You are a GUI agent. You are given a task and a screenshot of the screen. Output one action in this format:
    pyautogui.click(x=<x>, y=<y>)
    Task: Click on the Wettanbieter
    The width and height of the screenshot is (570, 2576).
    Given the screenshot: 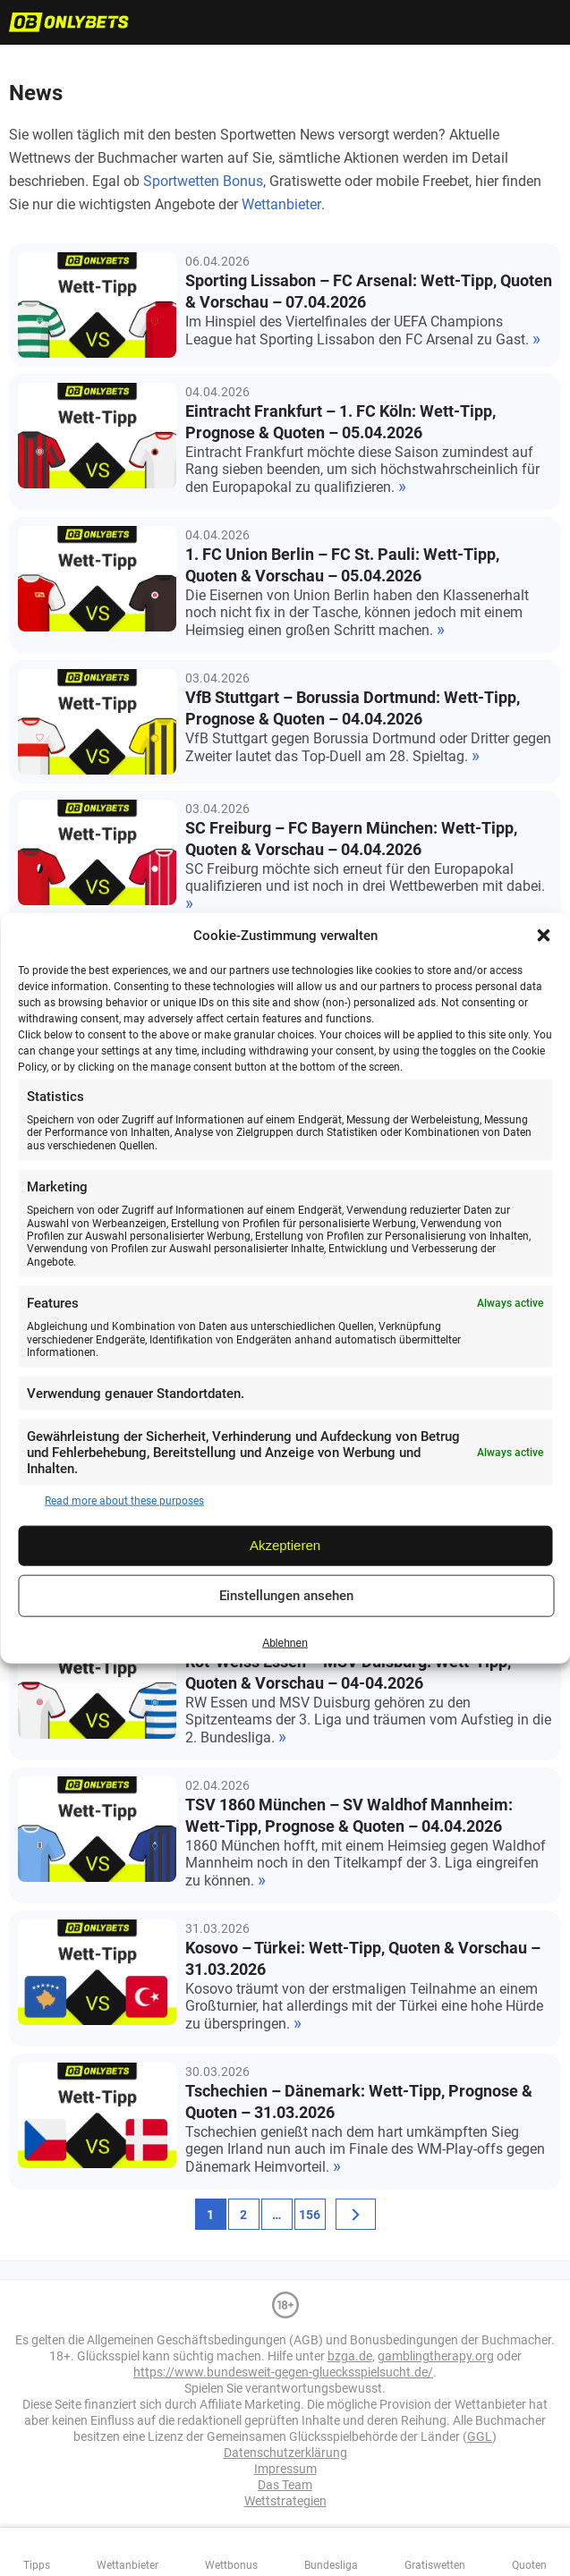 What is the action you would take?
    pyautogui.click(x=281, y=204)
    